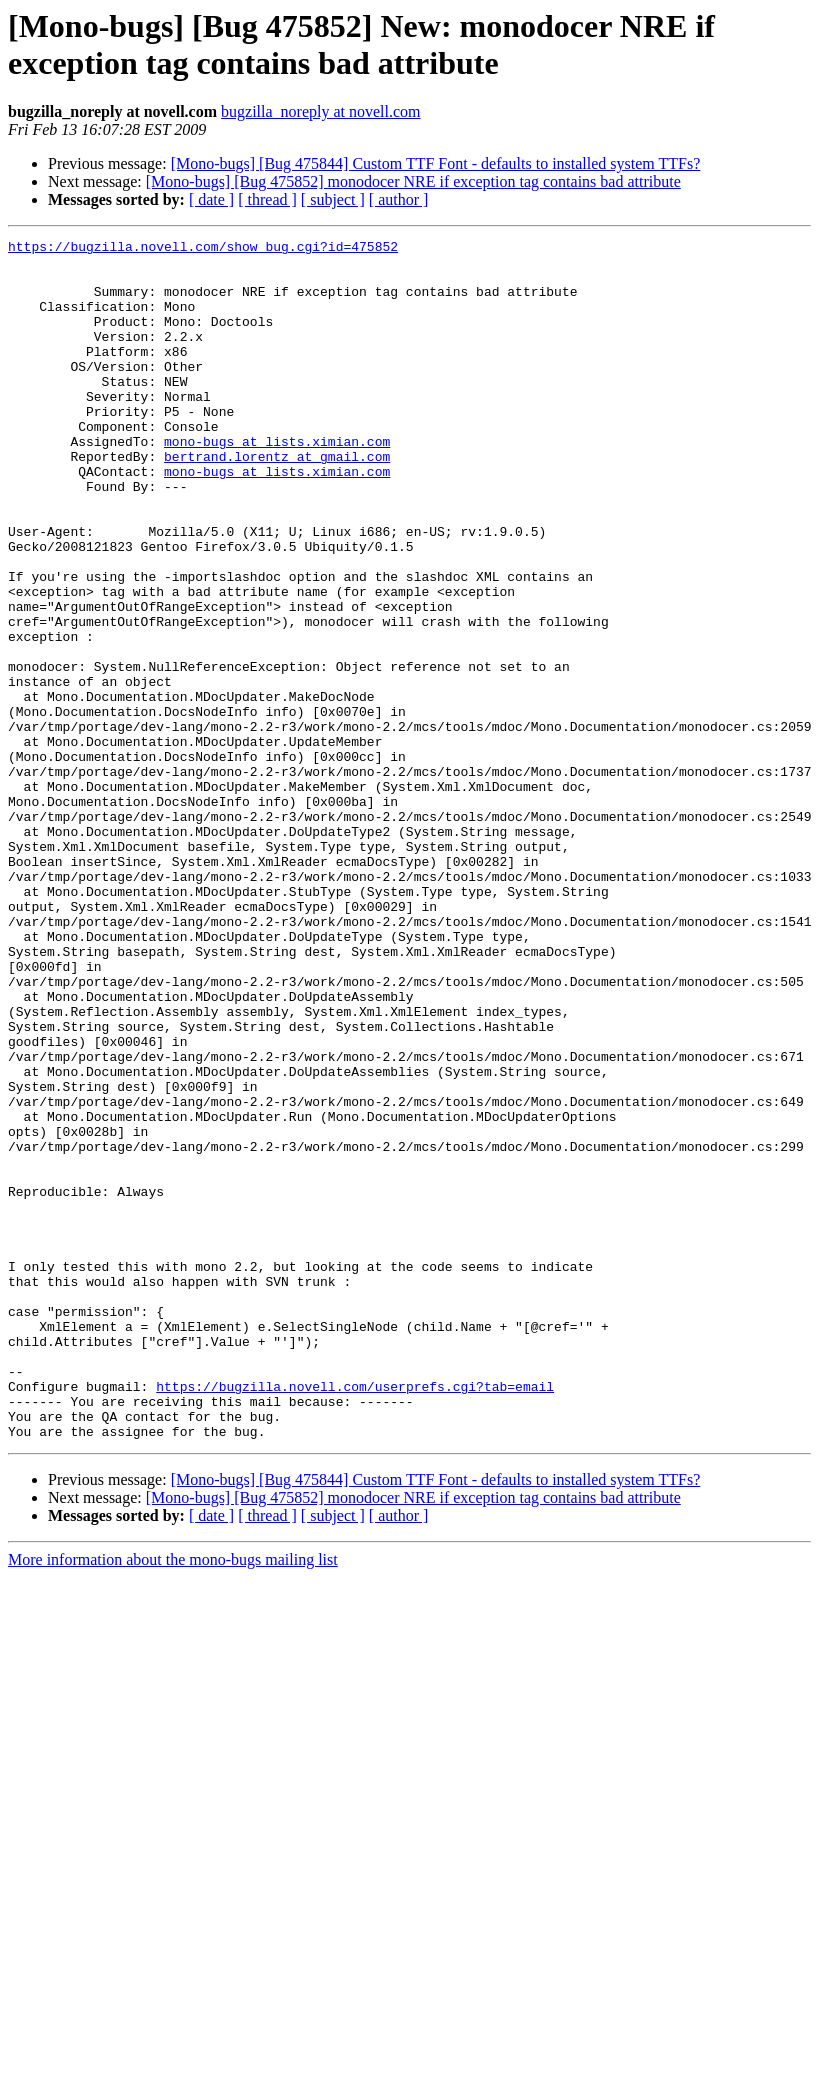 The width and height of the screenshot is (819, 2089). What do you see at coordinates (173, 1799) in the screenshot?
I see `More information about the mono-bugs mailing list` at bounding box center [173, 1799].